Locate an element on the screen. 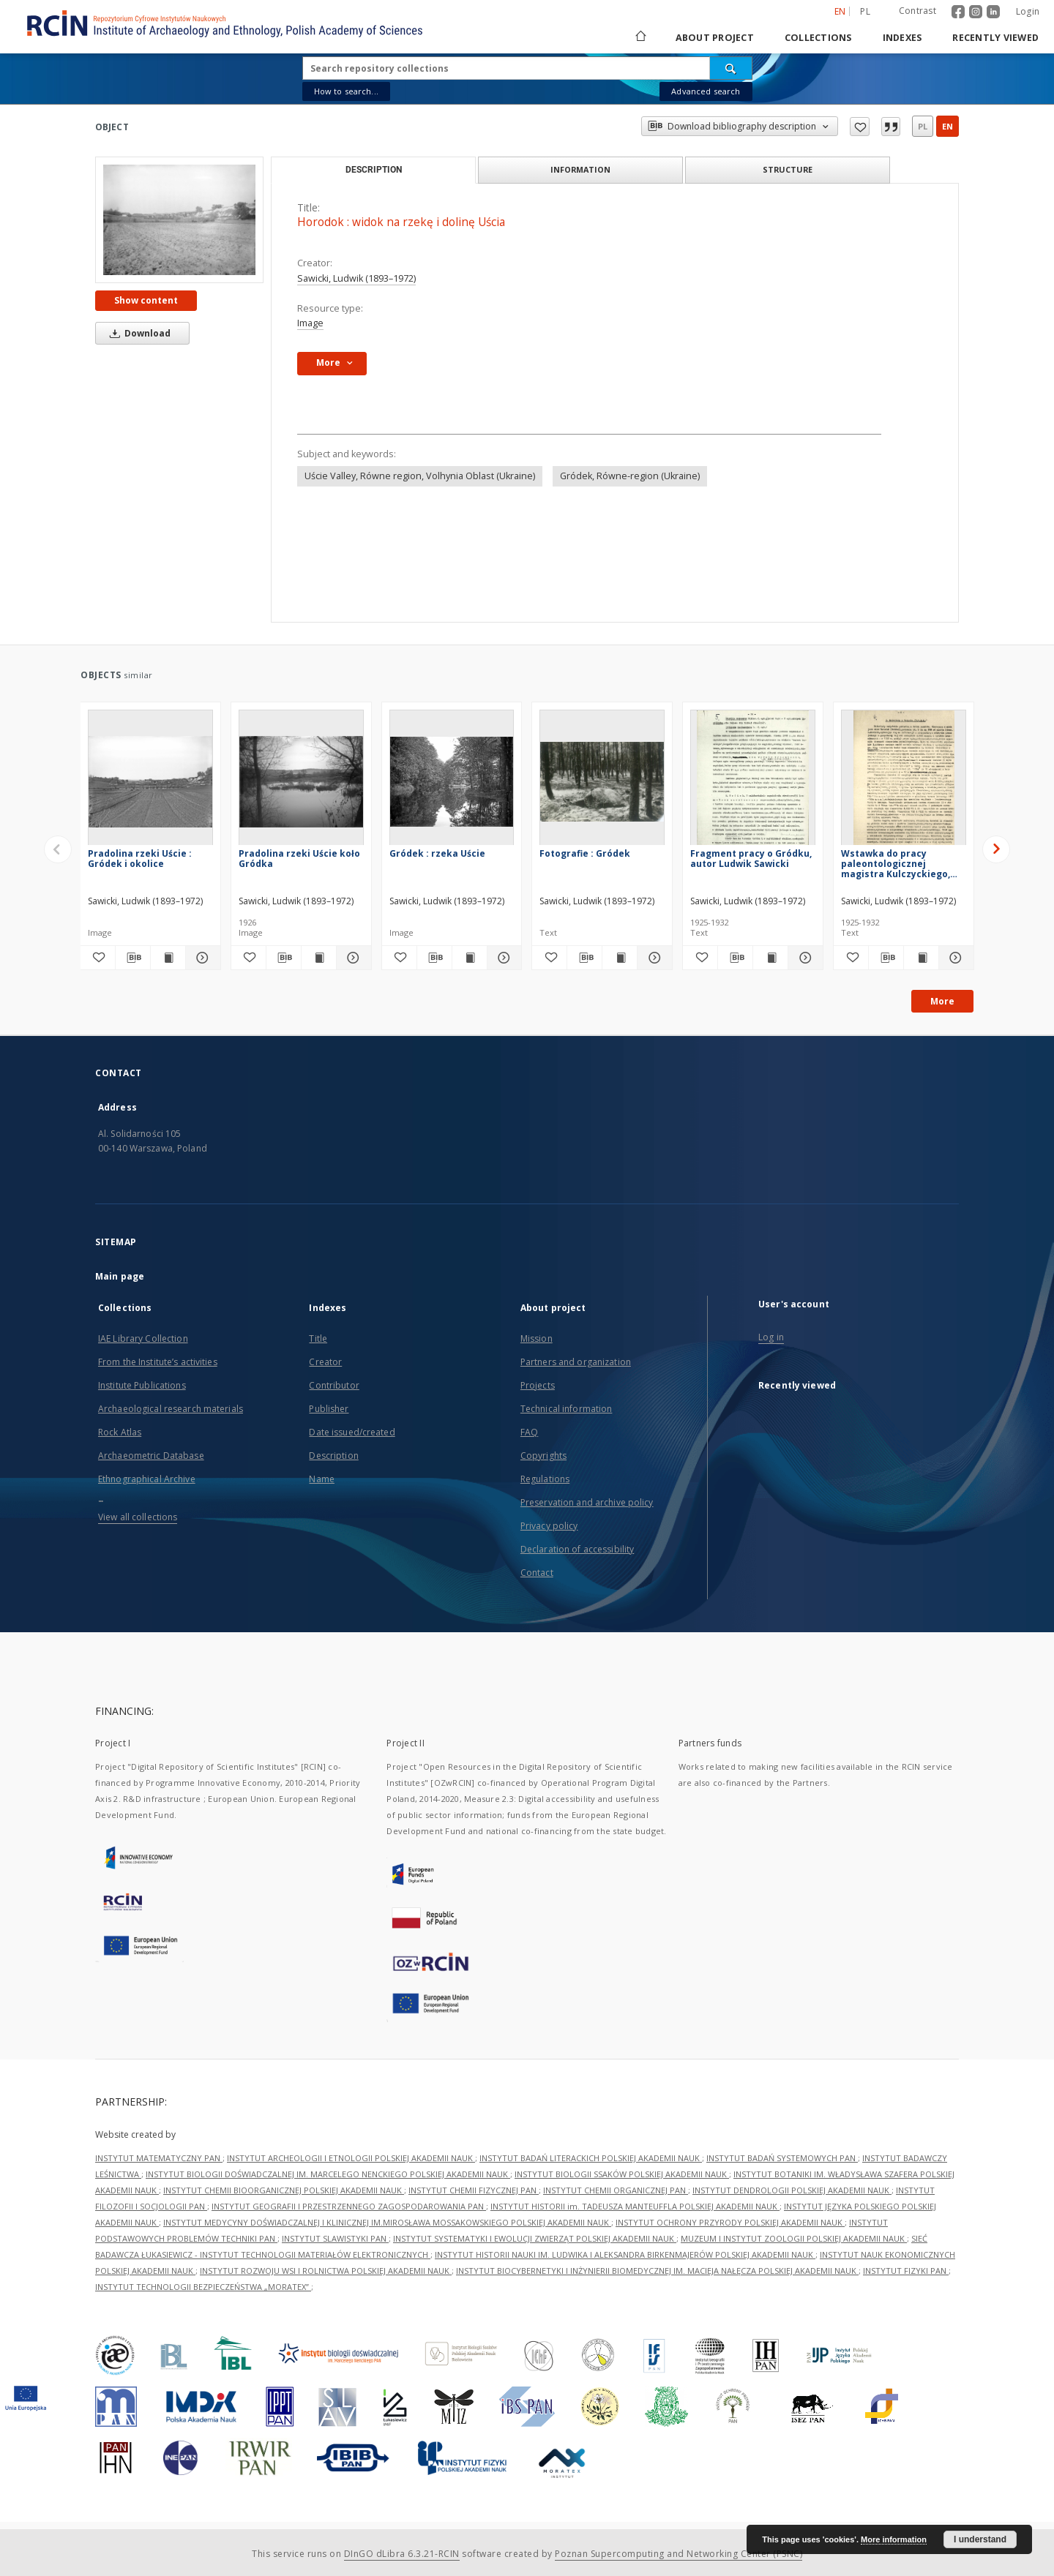 The width and height of the screenshot is (1054, 2576). Declaration of accessibility is located at coordinates (577, 1549).